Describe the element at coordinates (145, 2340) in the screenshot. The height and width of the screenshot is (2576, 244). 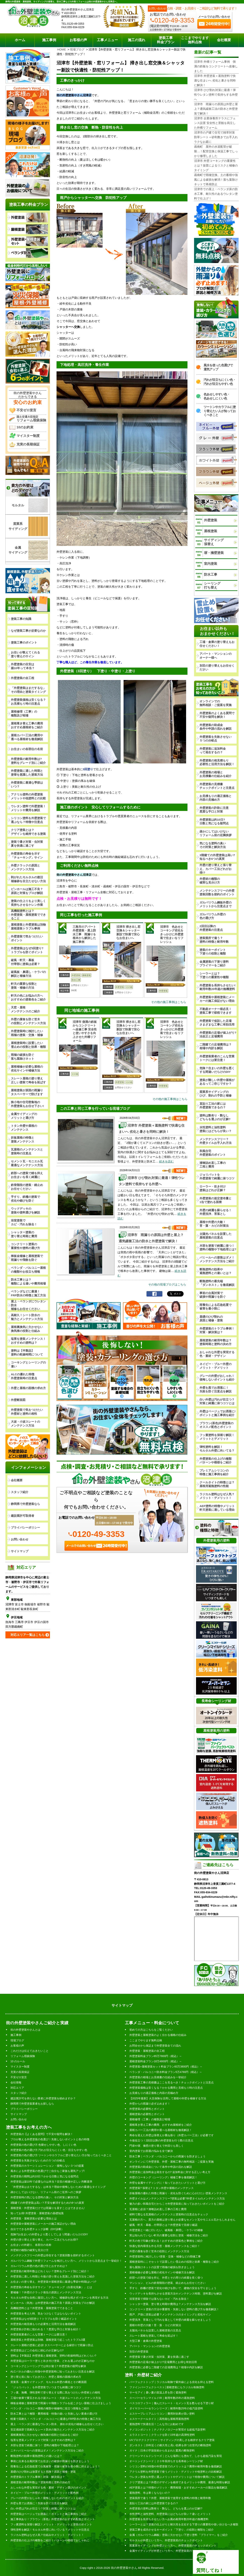
I see `大型工事・倉庫の外壁塗装` at that location.